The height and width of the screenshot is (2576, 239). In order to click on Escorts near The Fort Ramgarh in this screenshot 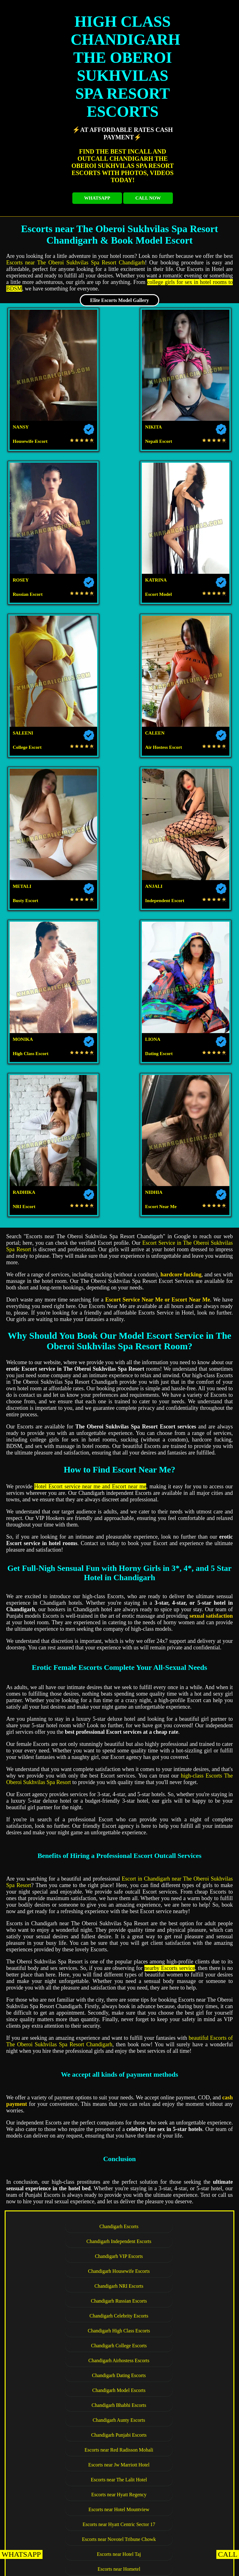, I will do `click(171, 2402)`.